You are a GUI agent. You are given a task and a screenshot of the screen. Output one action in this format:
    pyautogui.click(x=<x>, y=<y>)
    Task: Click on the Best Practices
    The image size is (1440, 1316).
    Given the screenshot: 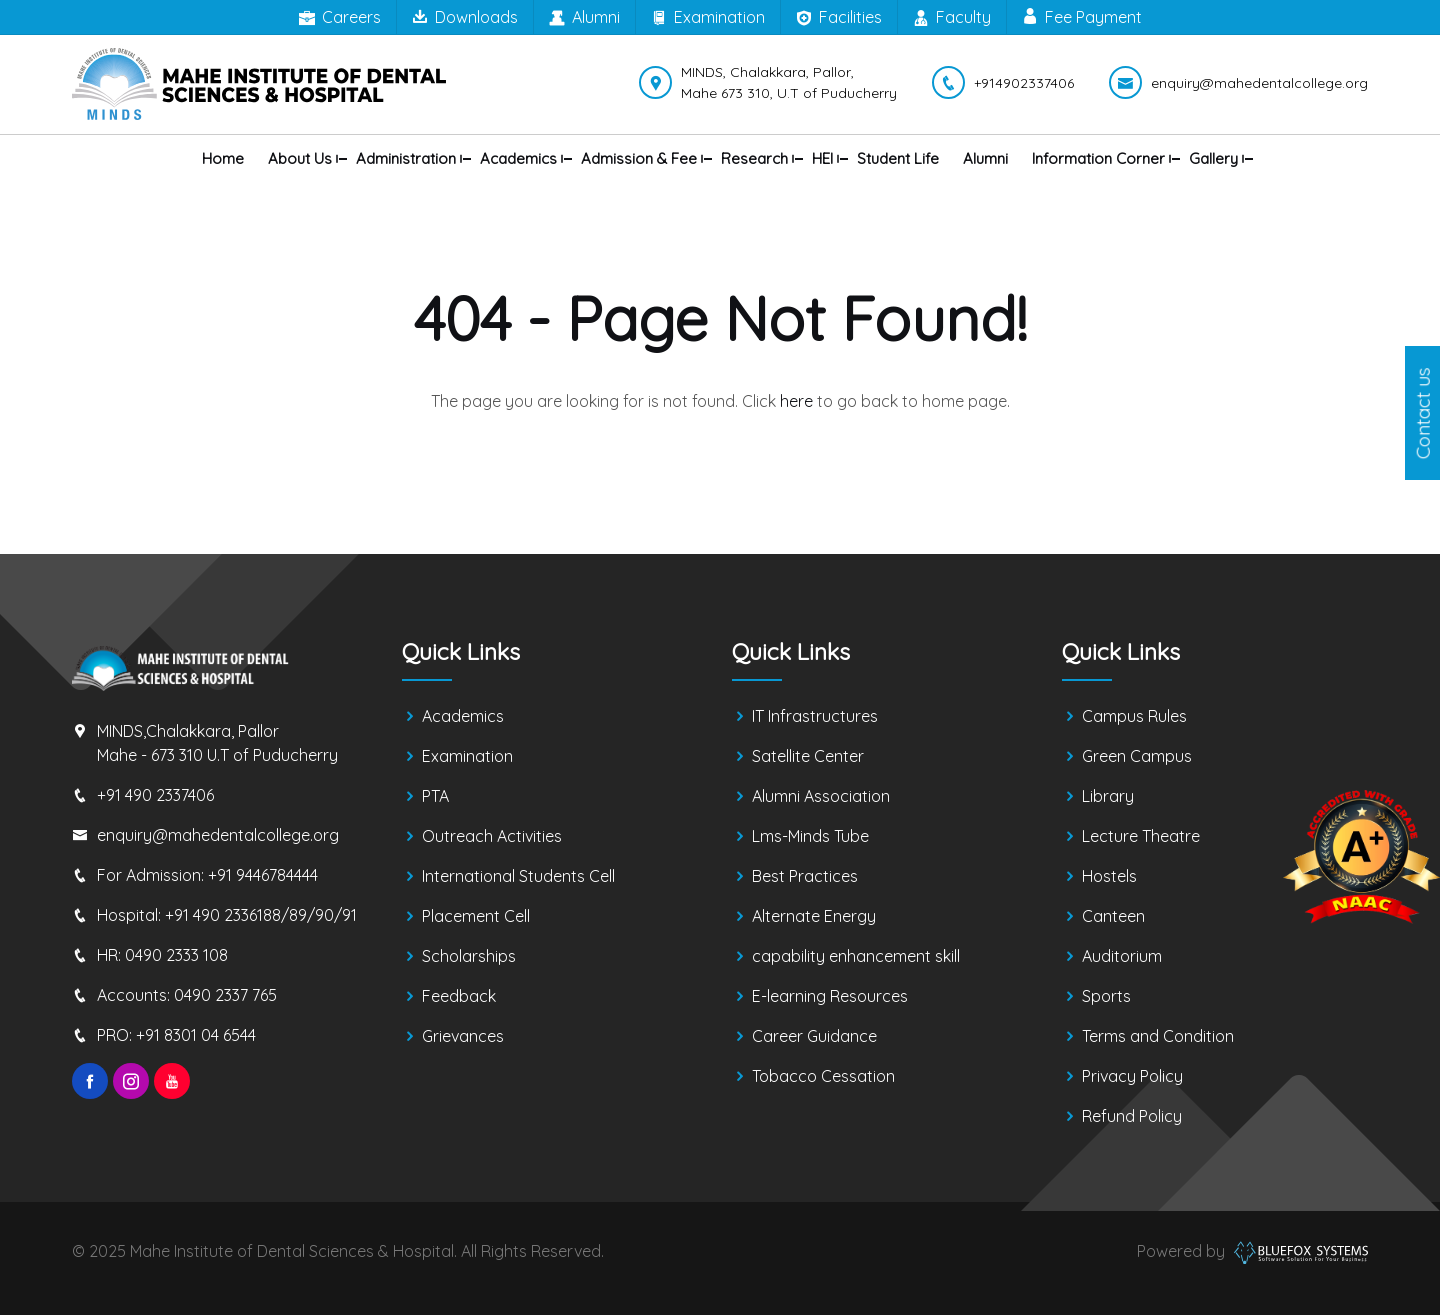 What is the action you would take?
    pyautogui.click(x=805, y=877)
    